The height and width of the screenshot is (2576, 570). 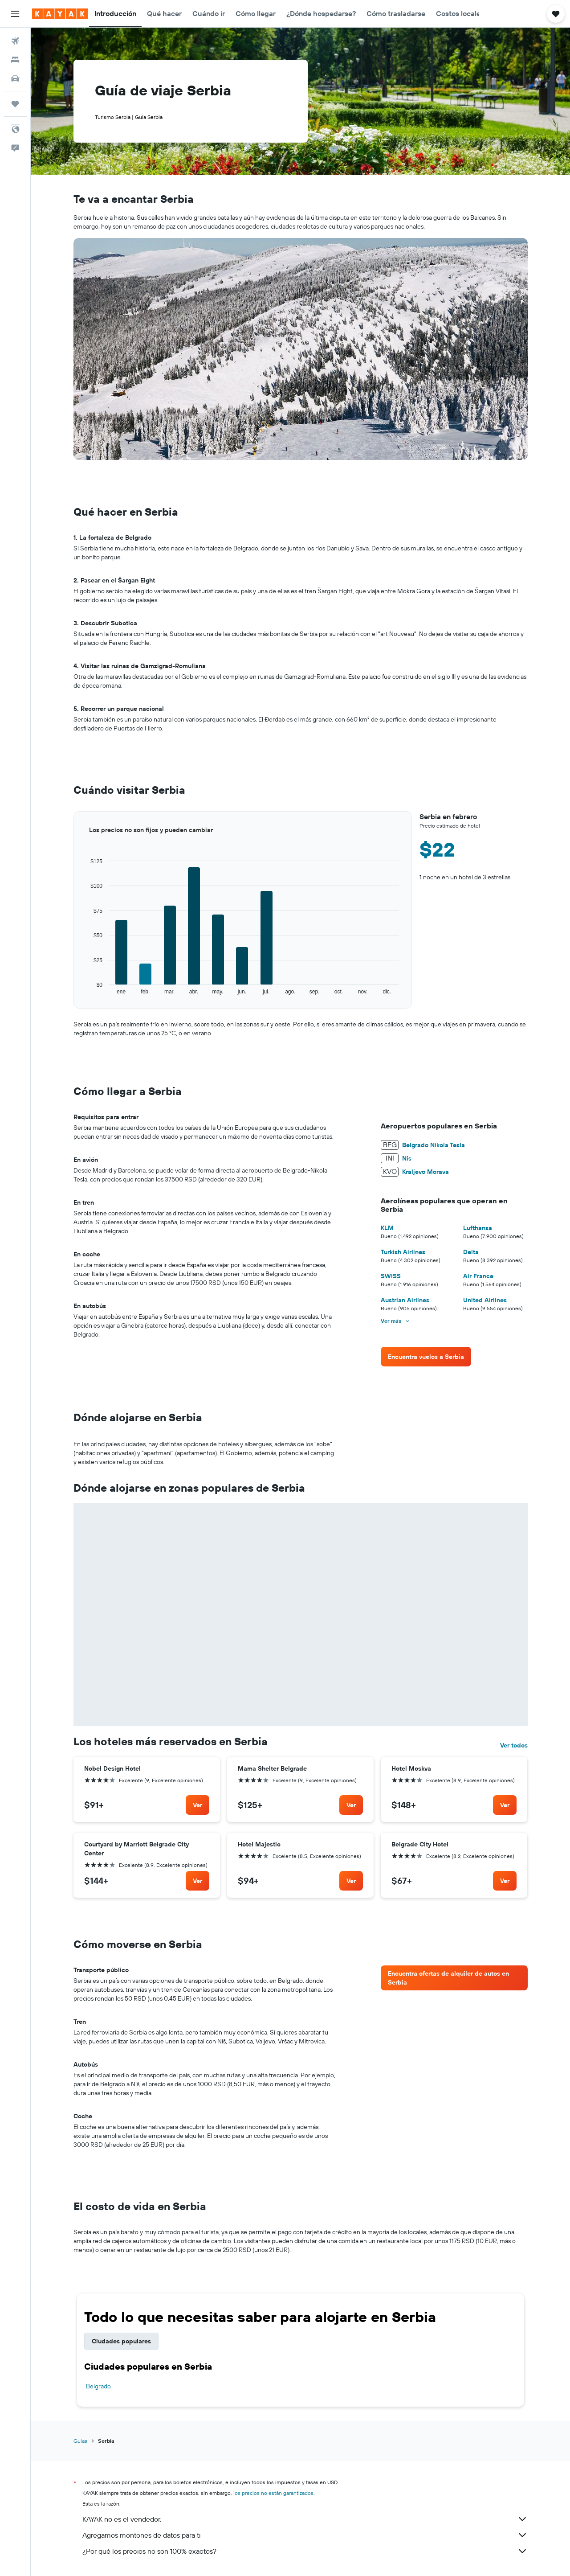 I want to click on [Ir a la página principal de kayak], so click(x=60, y=13).